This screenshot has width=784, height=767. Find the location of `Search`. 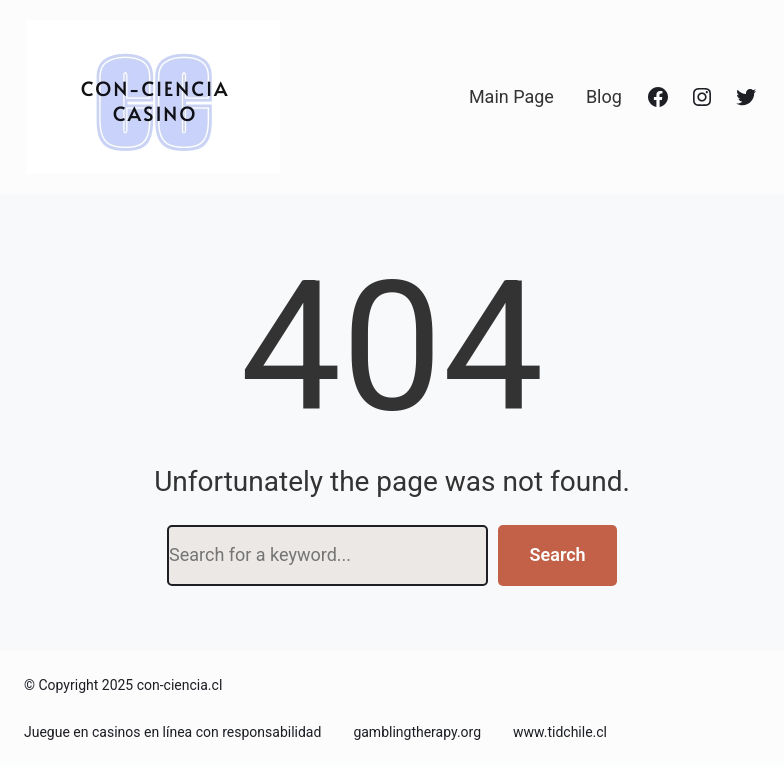

Search is located at coordinates (558, 554).